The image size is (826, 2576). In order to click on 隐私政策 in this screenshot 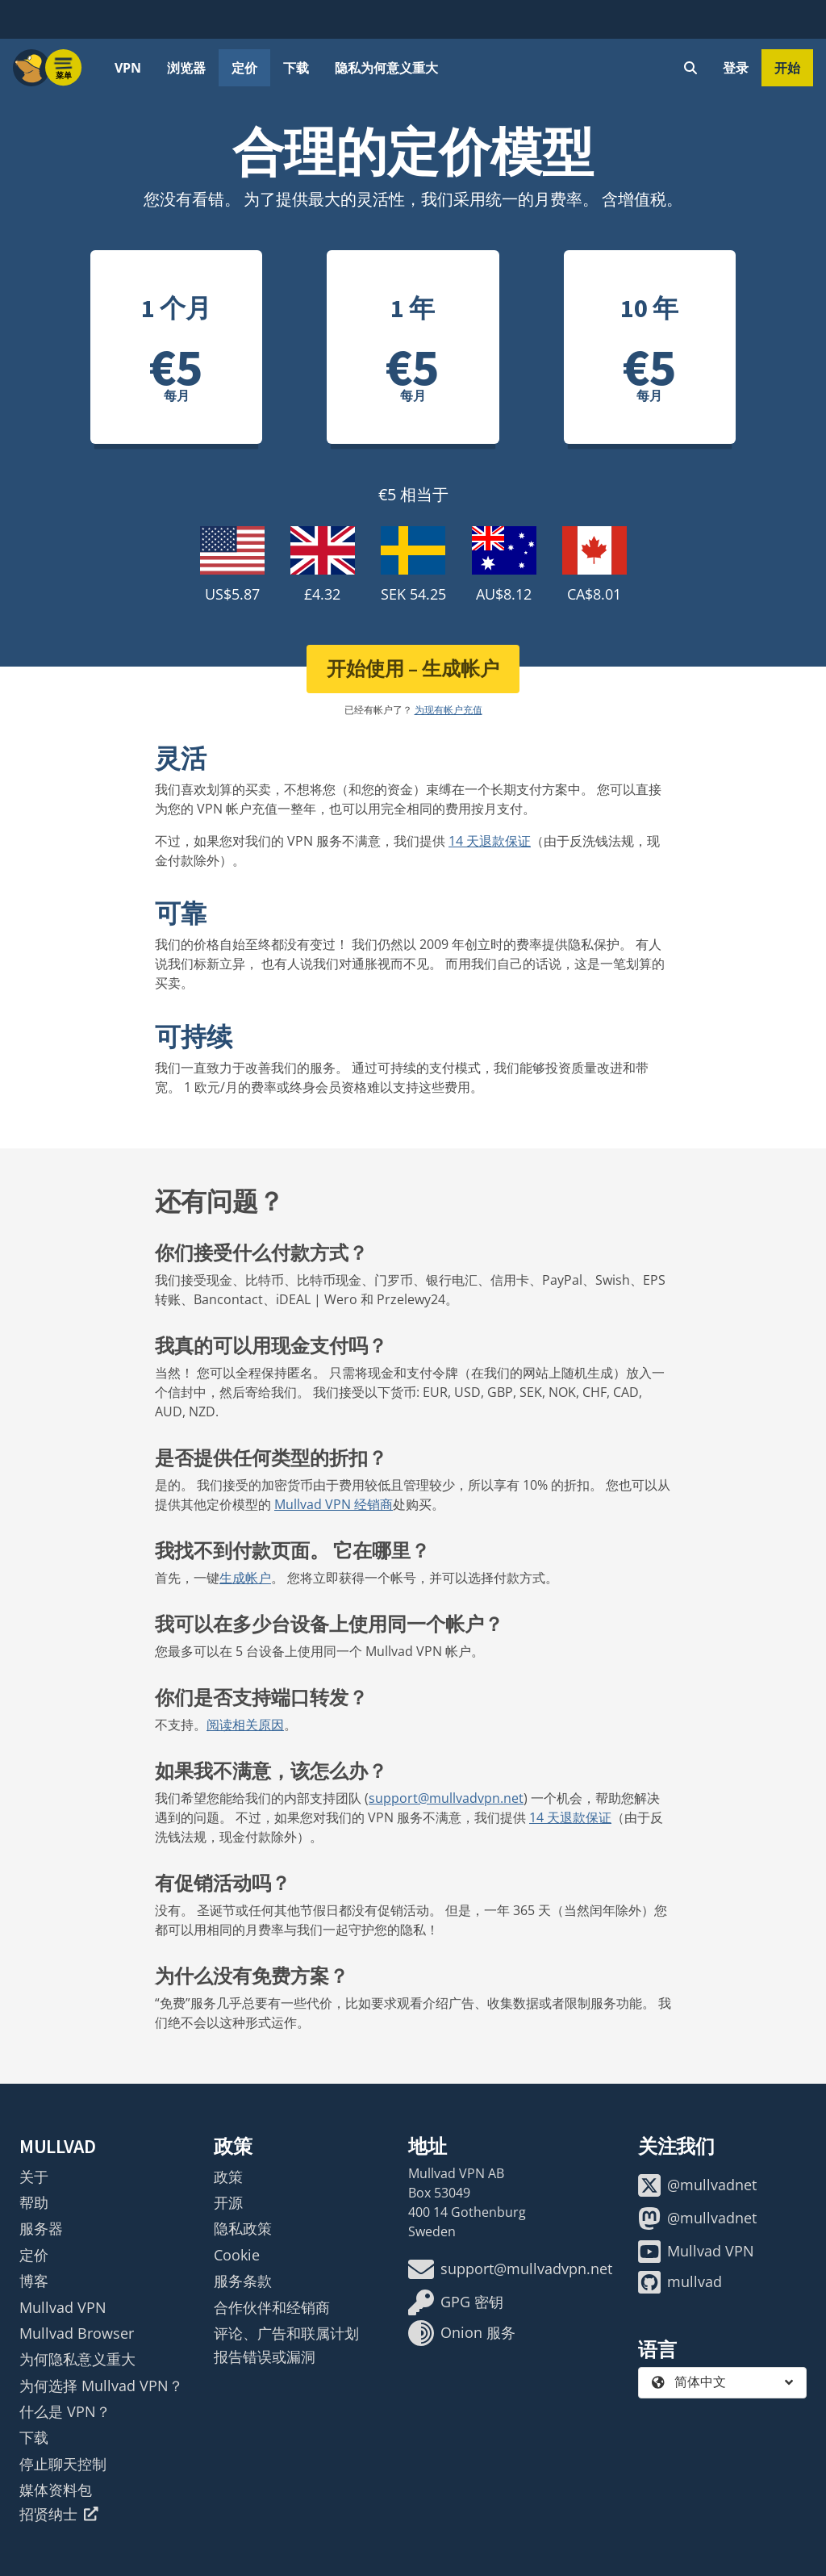, I will do `click(243, 2228)`.